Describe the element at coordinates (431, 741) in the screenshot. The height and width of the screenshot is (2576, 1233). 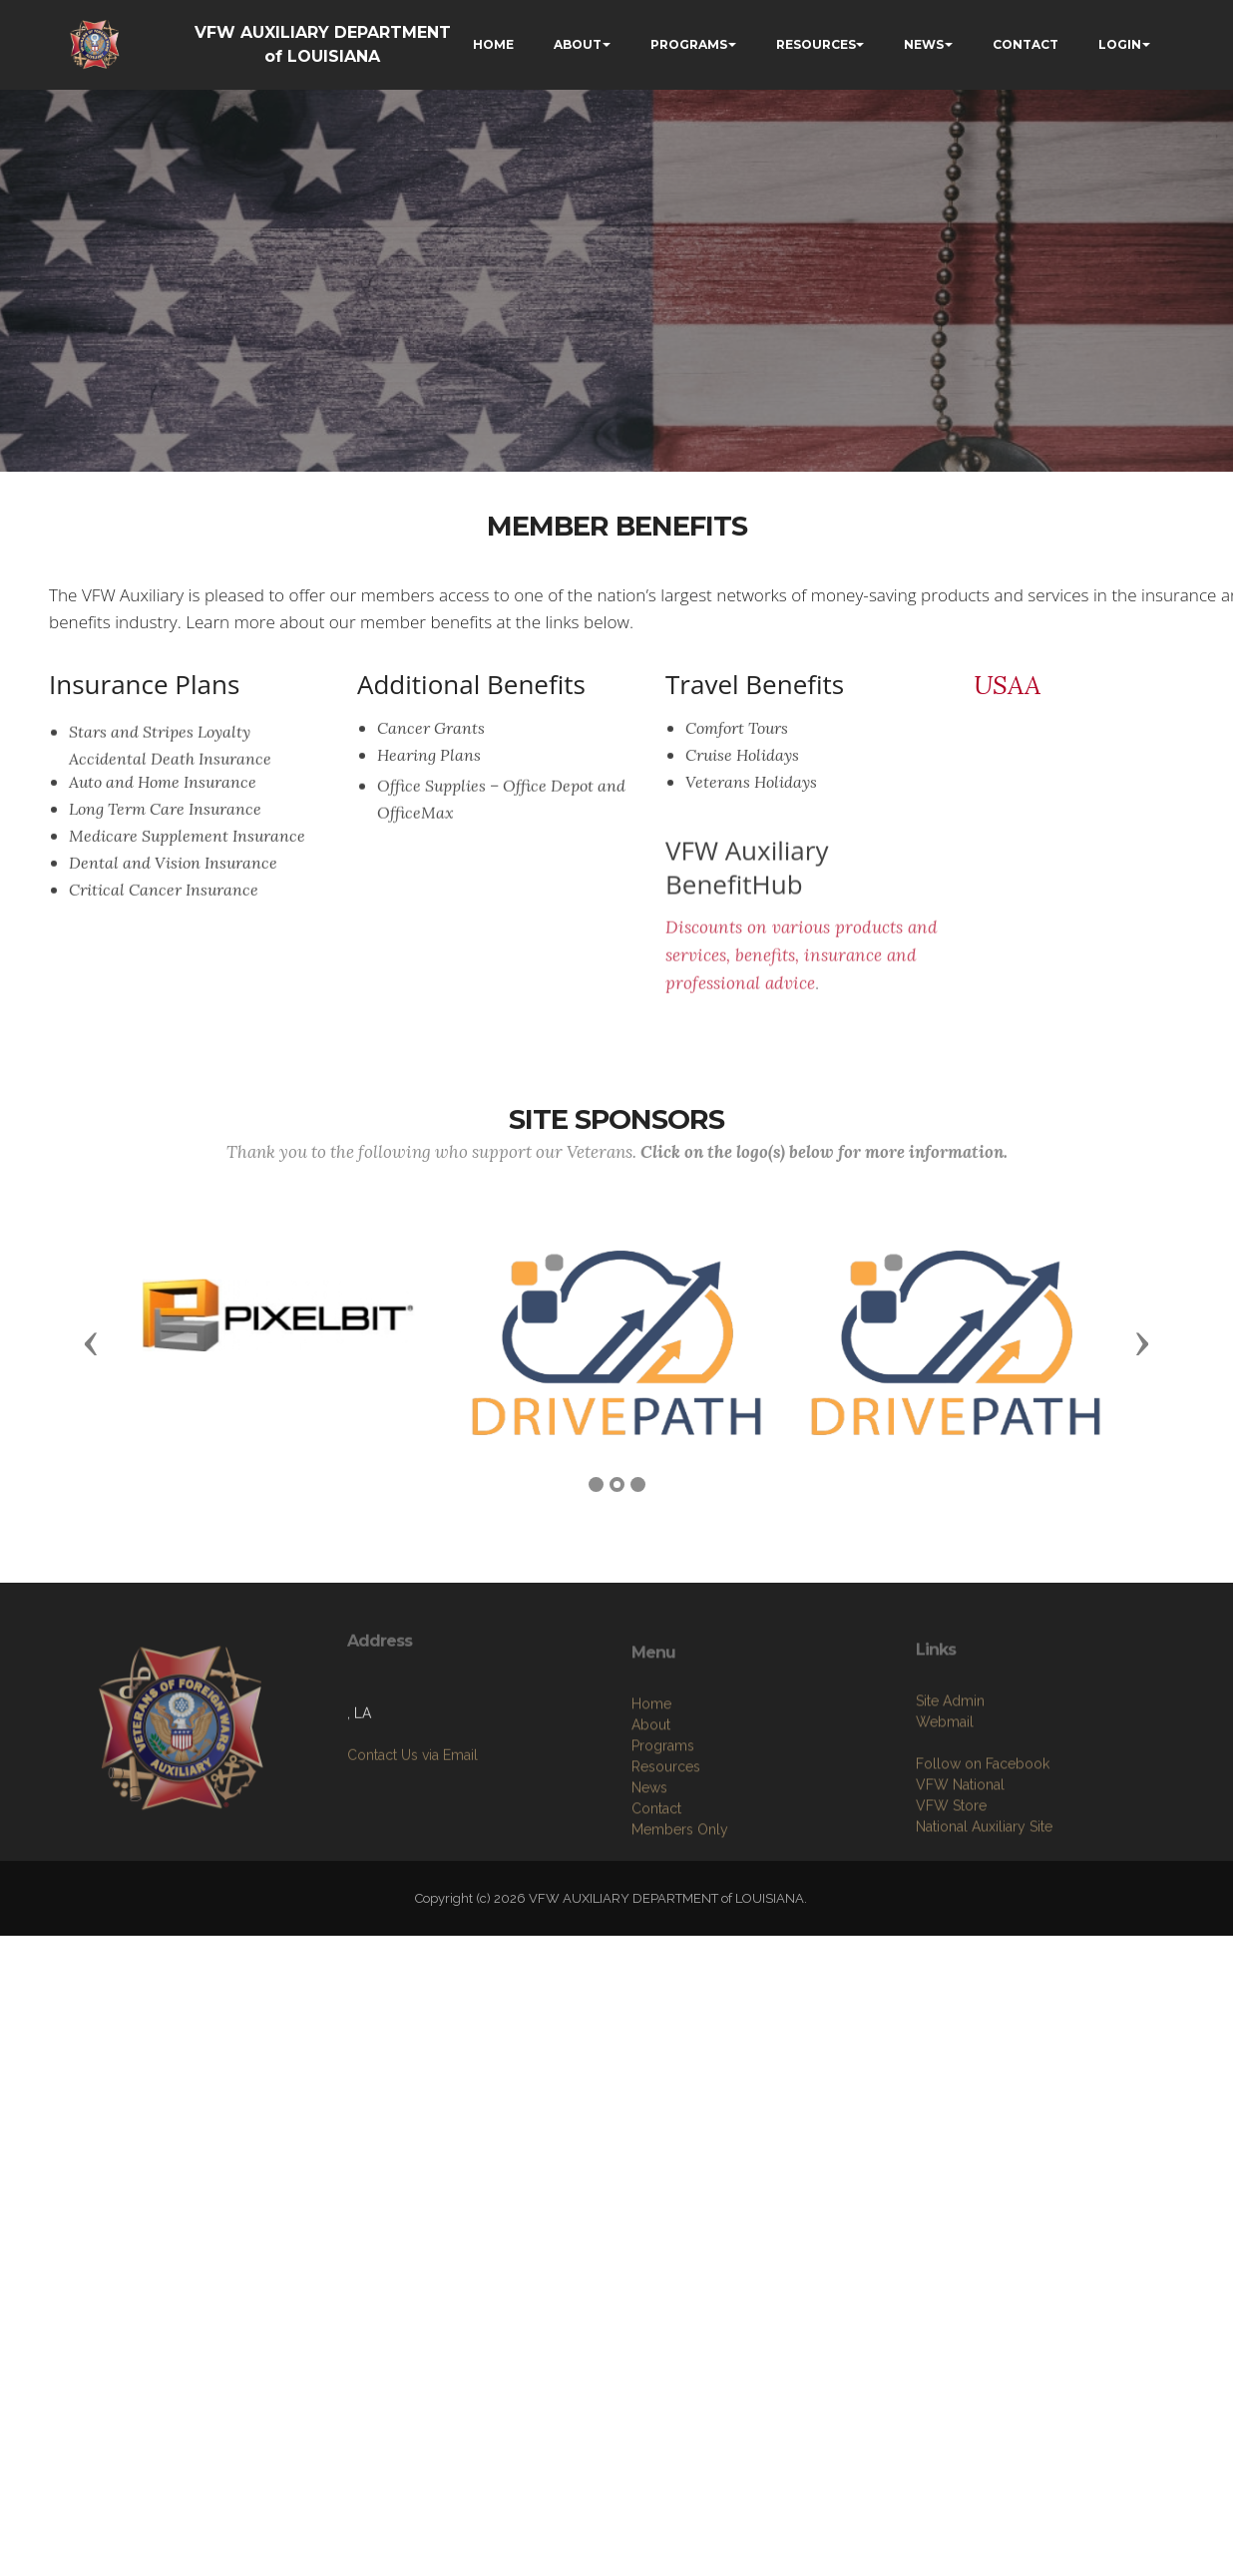
I see `Cancer Grants` at that location.